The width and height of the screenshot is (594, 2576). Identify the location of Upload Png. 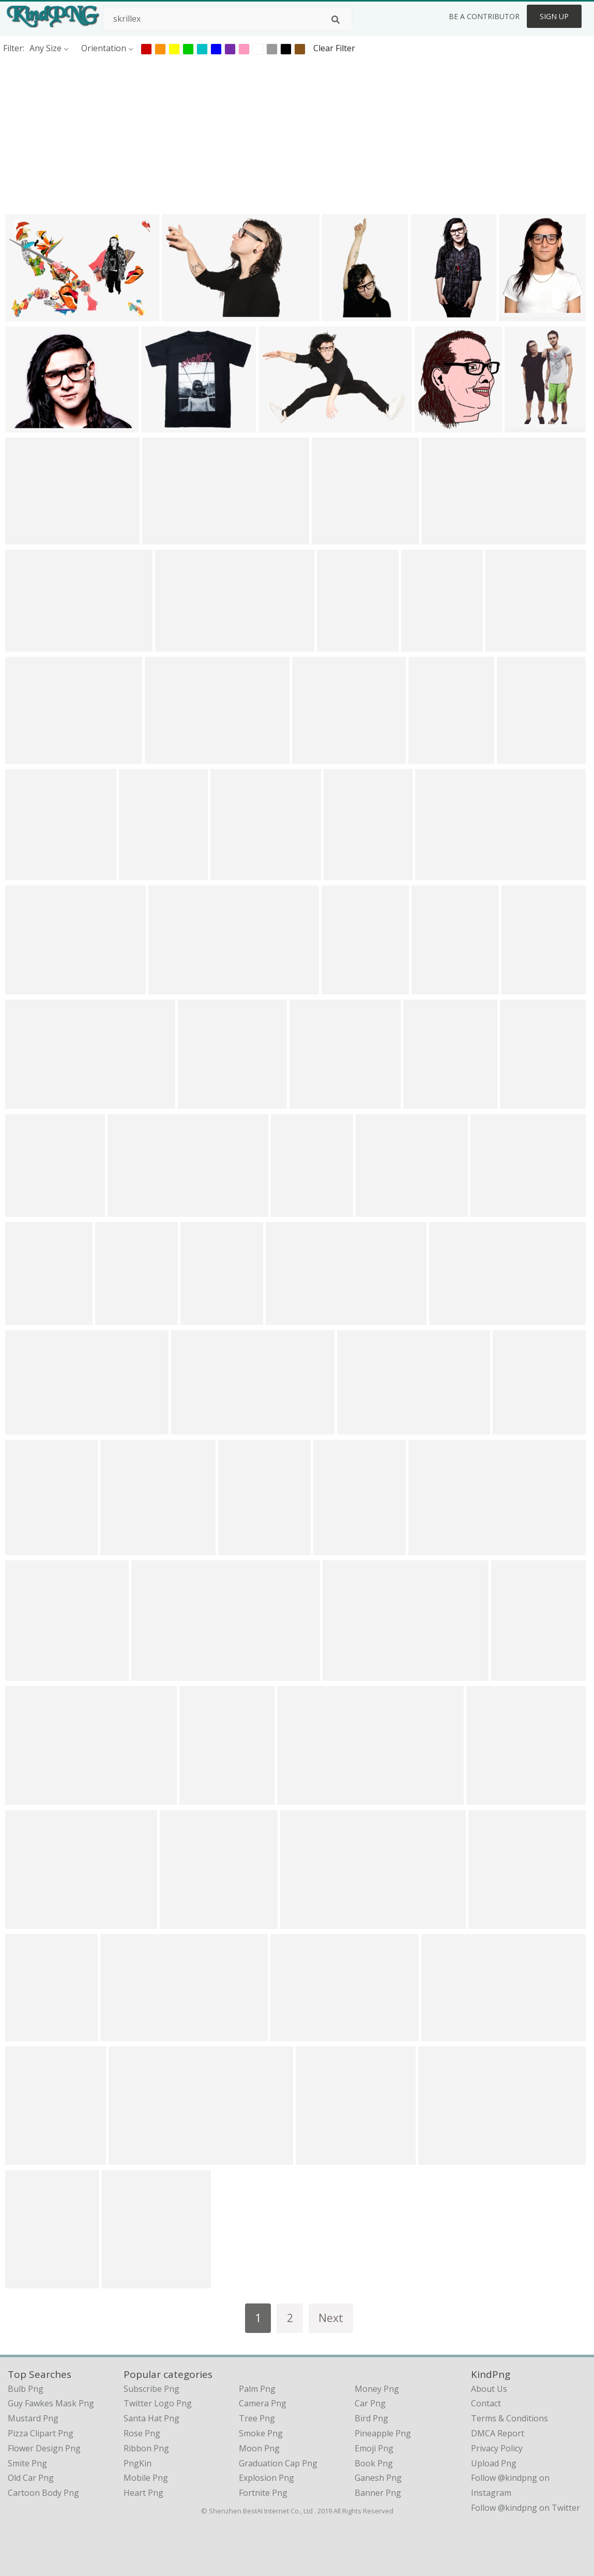
(493, 2463).